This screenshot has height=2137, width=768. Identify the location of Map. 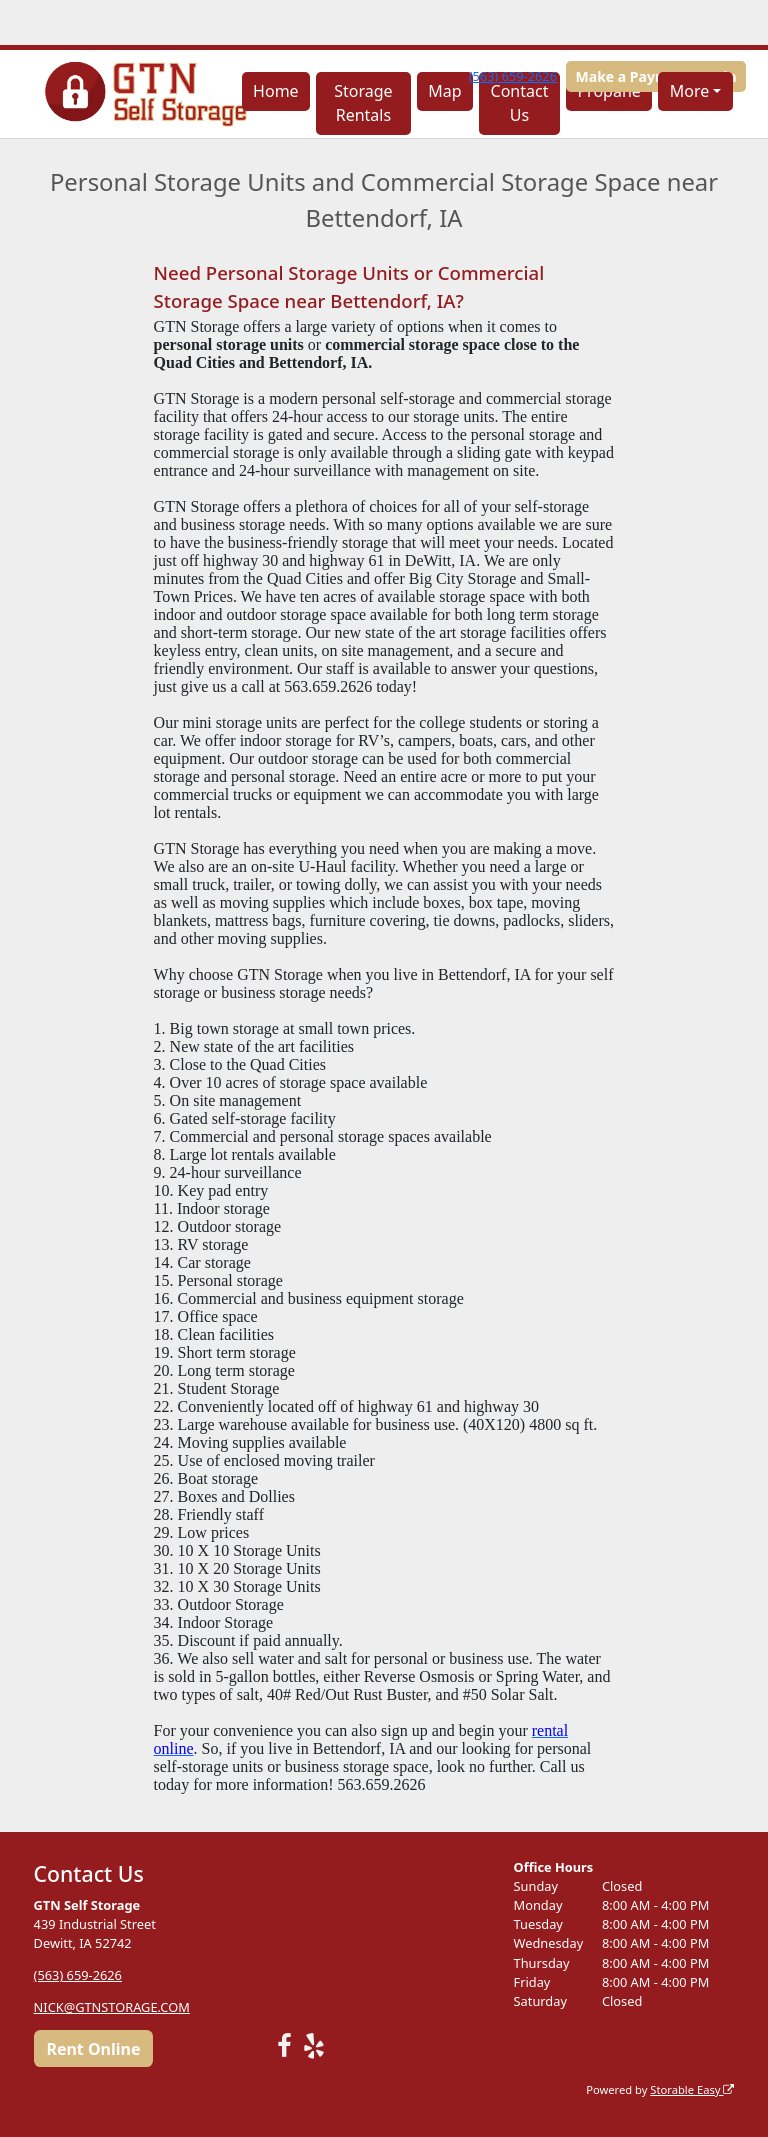
(444, 91).